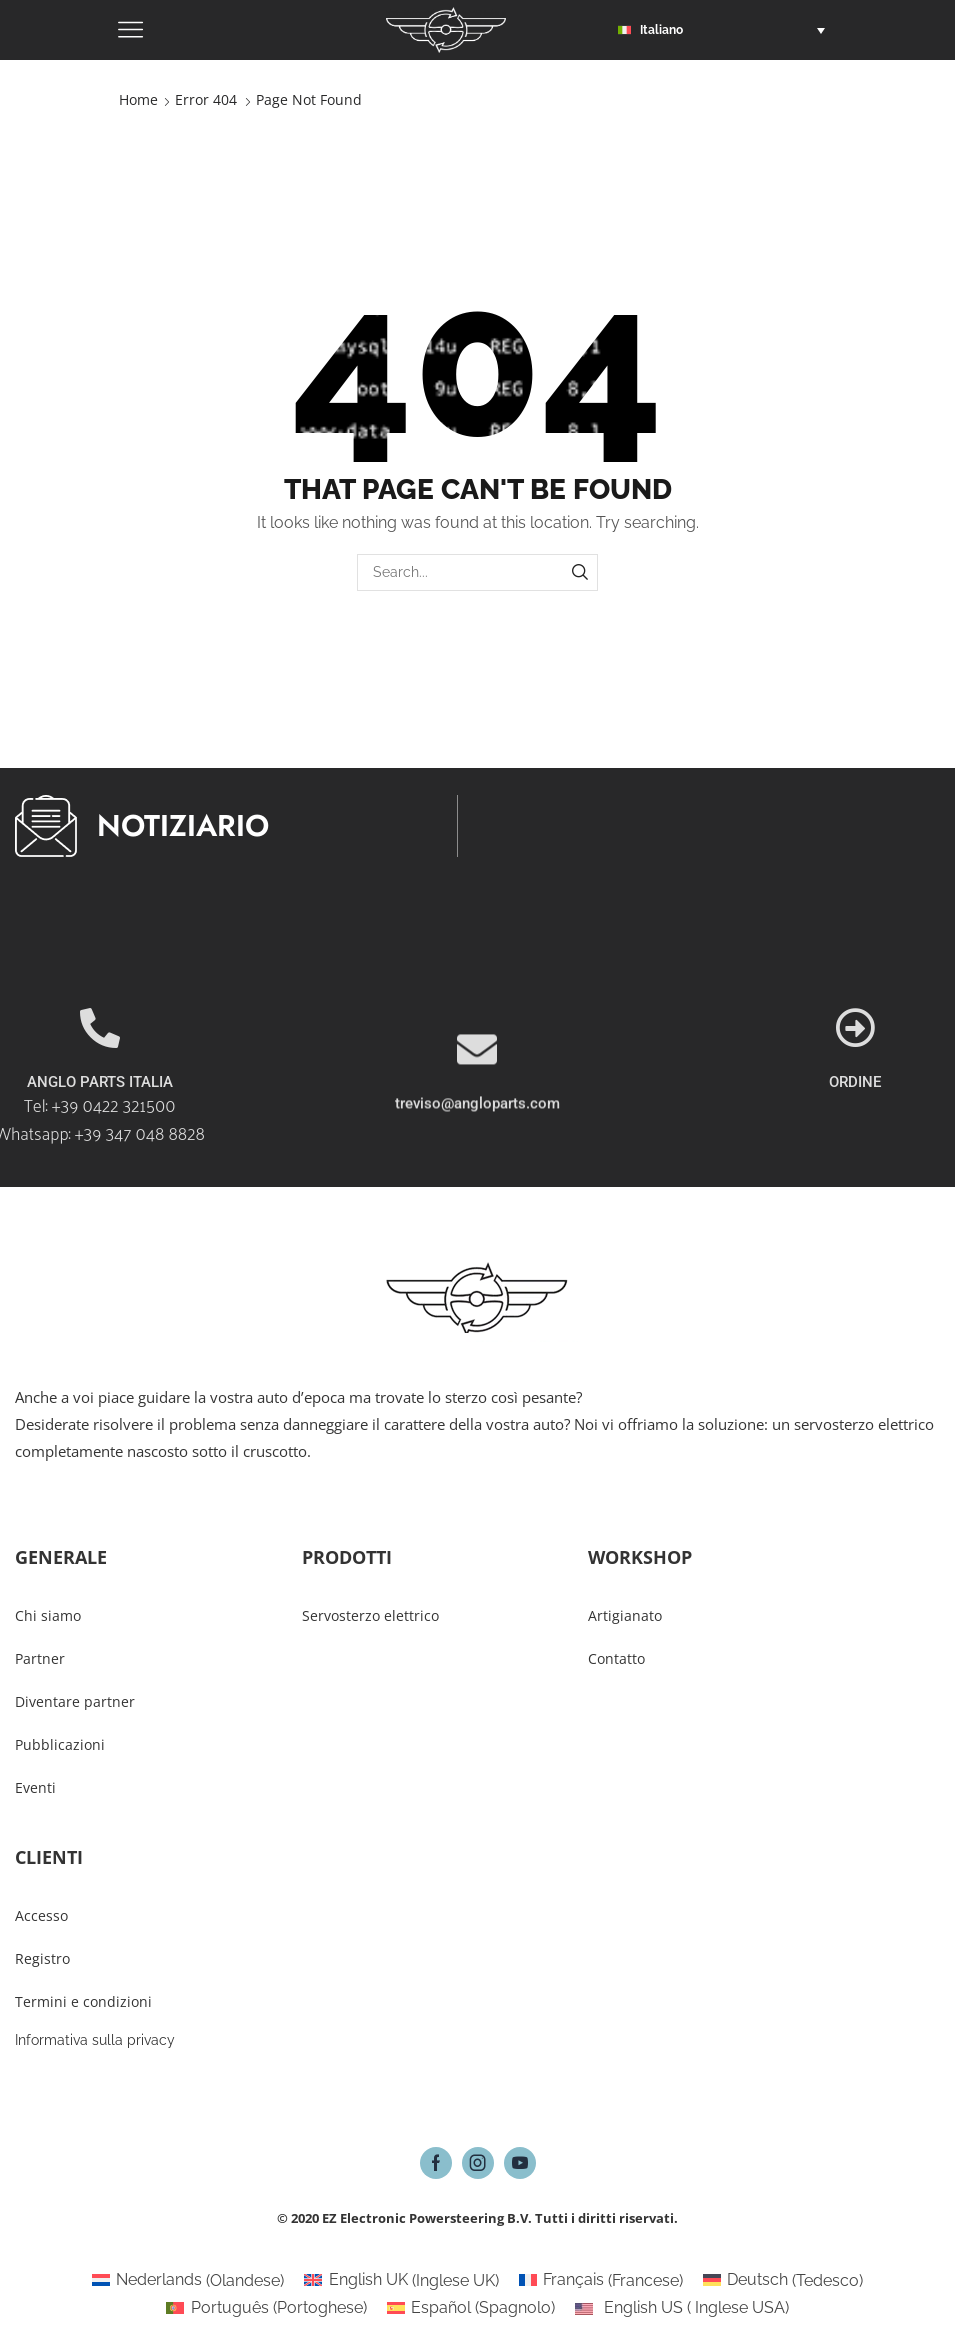  Describe the element at coordinates (783, 2281) in the screenshot. I see `[Passa a Tedesco (Deutsch)]` at that location.